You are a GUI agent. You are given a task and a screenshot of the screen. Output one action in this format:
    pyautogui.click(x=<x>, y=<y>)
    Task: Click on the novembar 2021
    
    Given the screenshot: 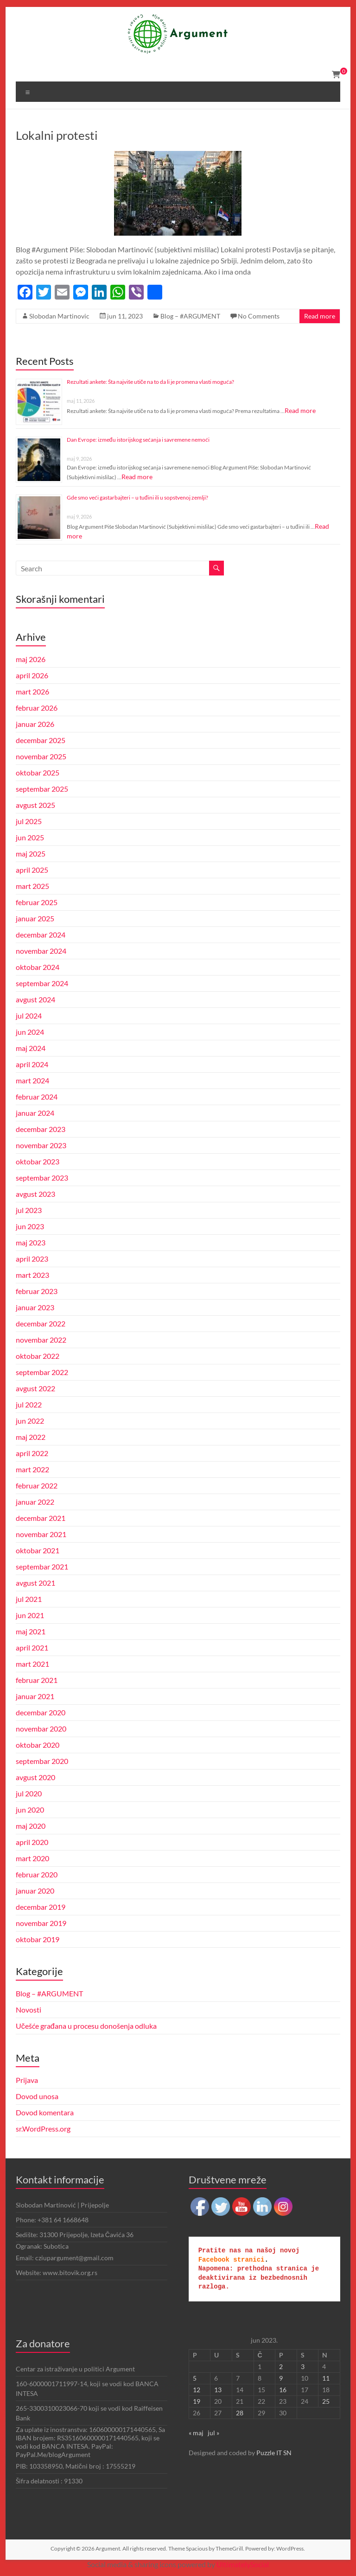 What is the action you would take?
    pyautogui.click(x=41, y=1534)
    